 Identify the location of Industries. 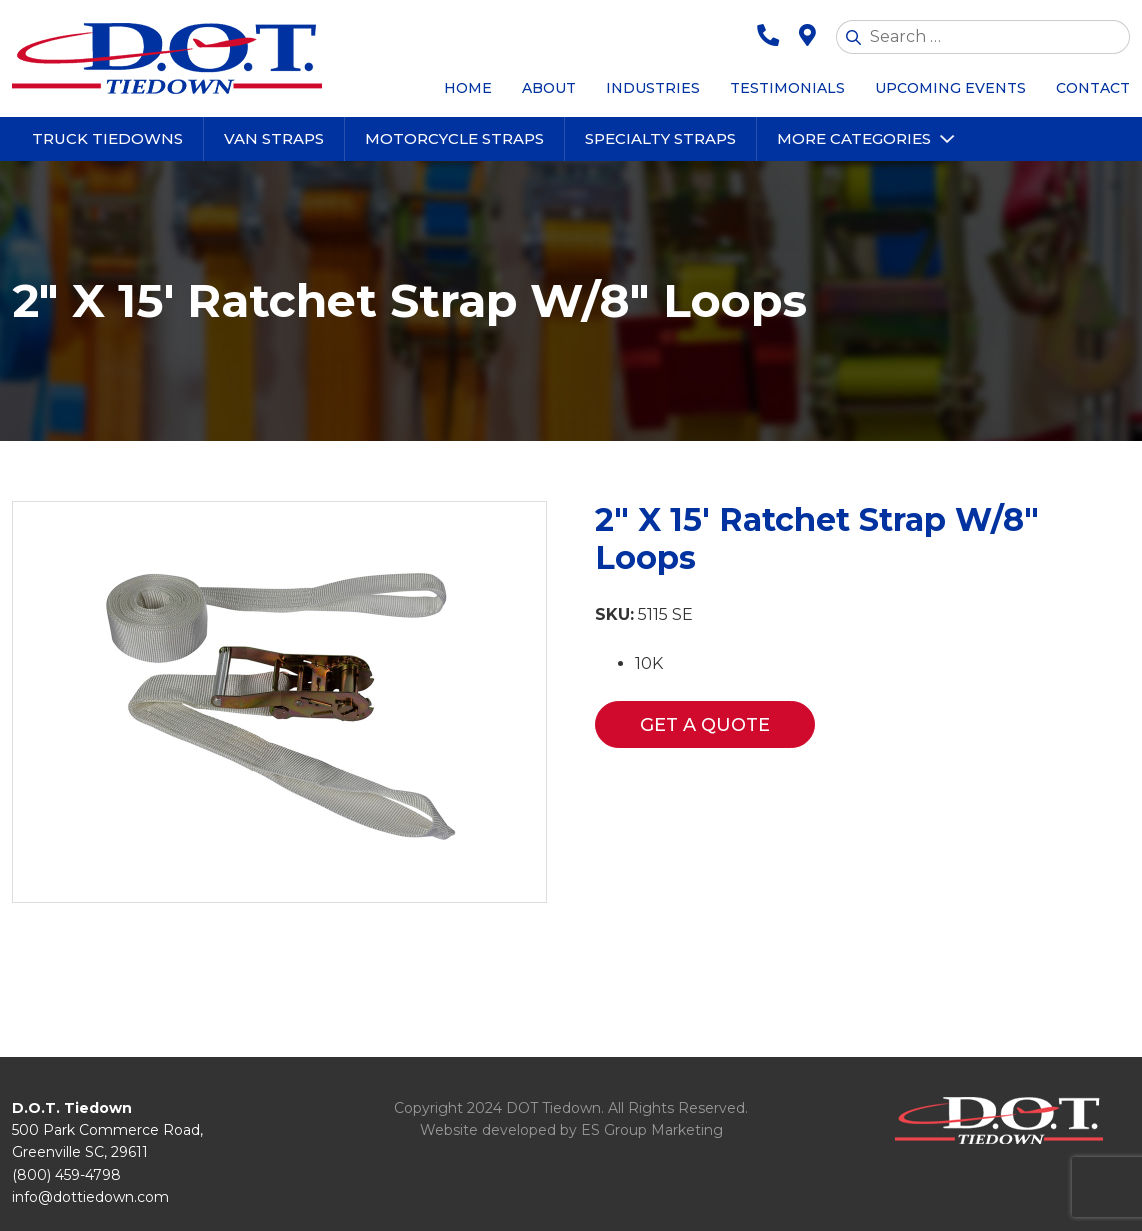
(653, 88).